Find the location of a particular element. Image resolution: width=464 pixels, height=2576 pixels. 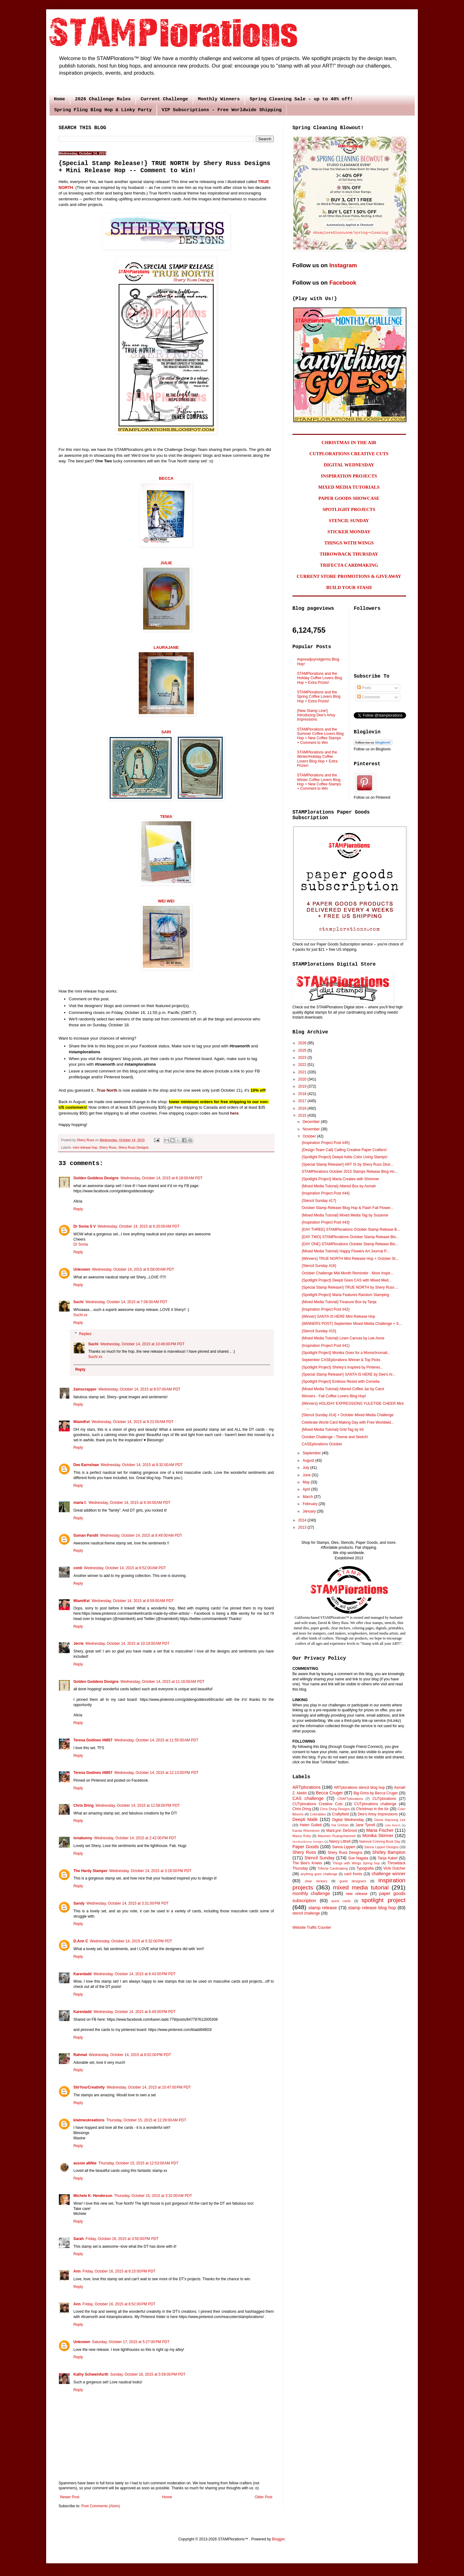

aussie aNNie is located at coordinates (85, 2163).